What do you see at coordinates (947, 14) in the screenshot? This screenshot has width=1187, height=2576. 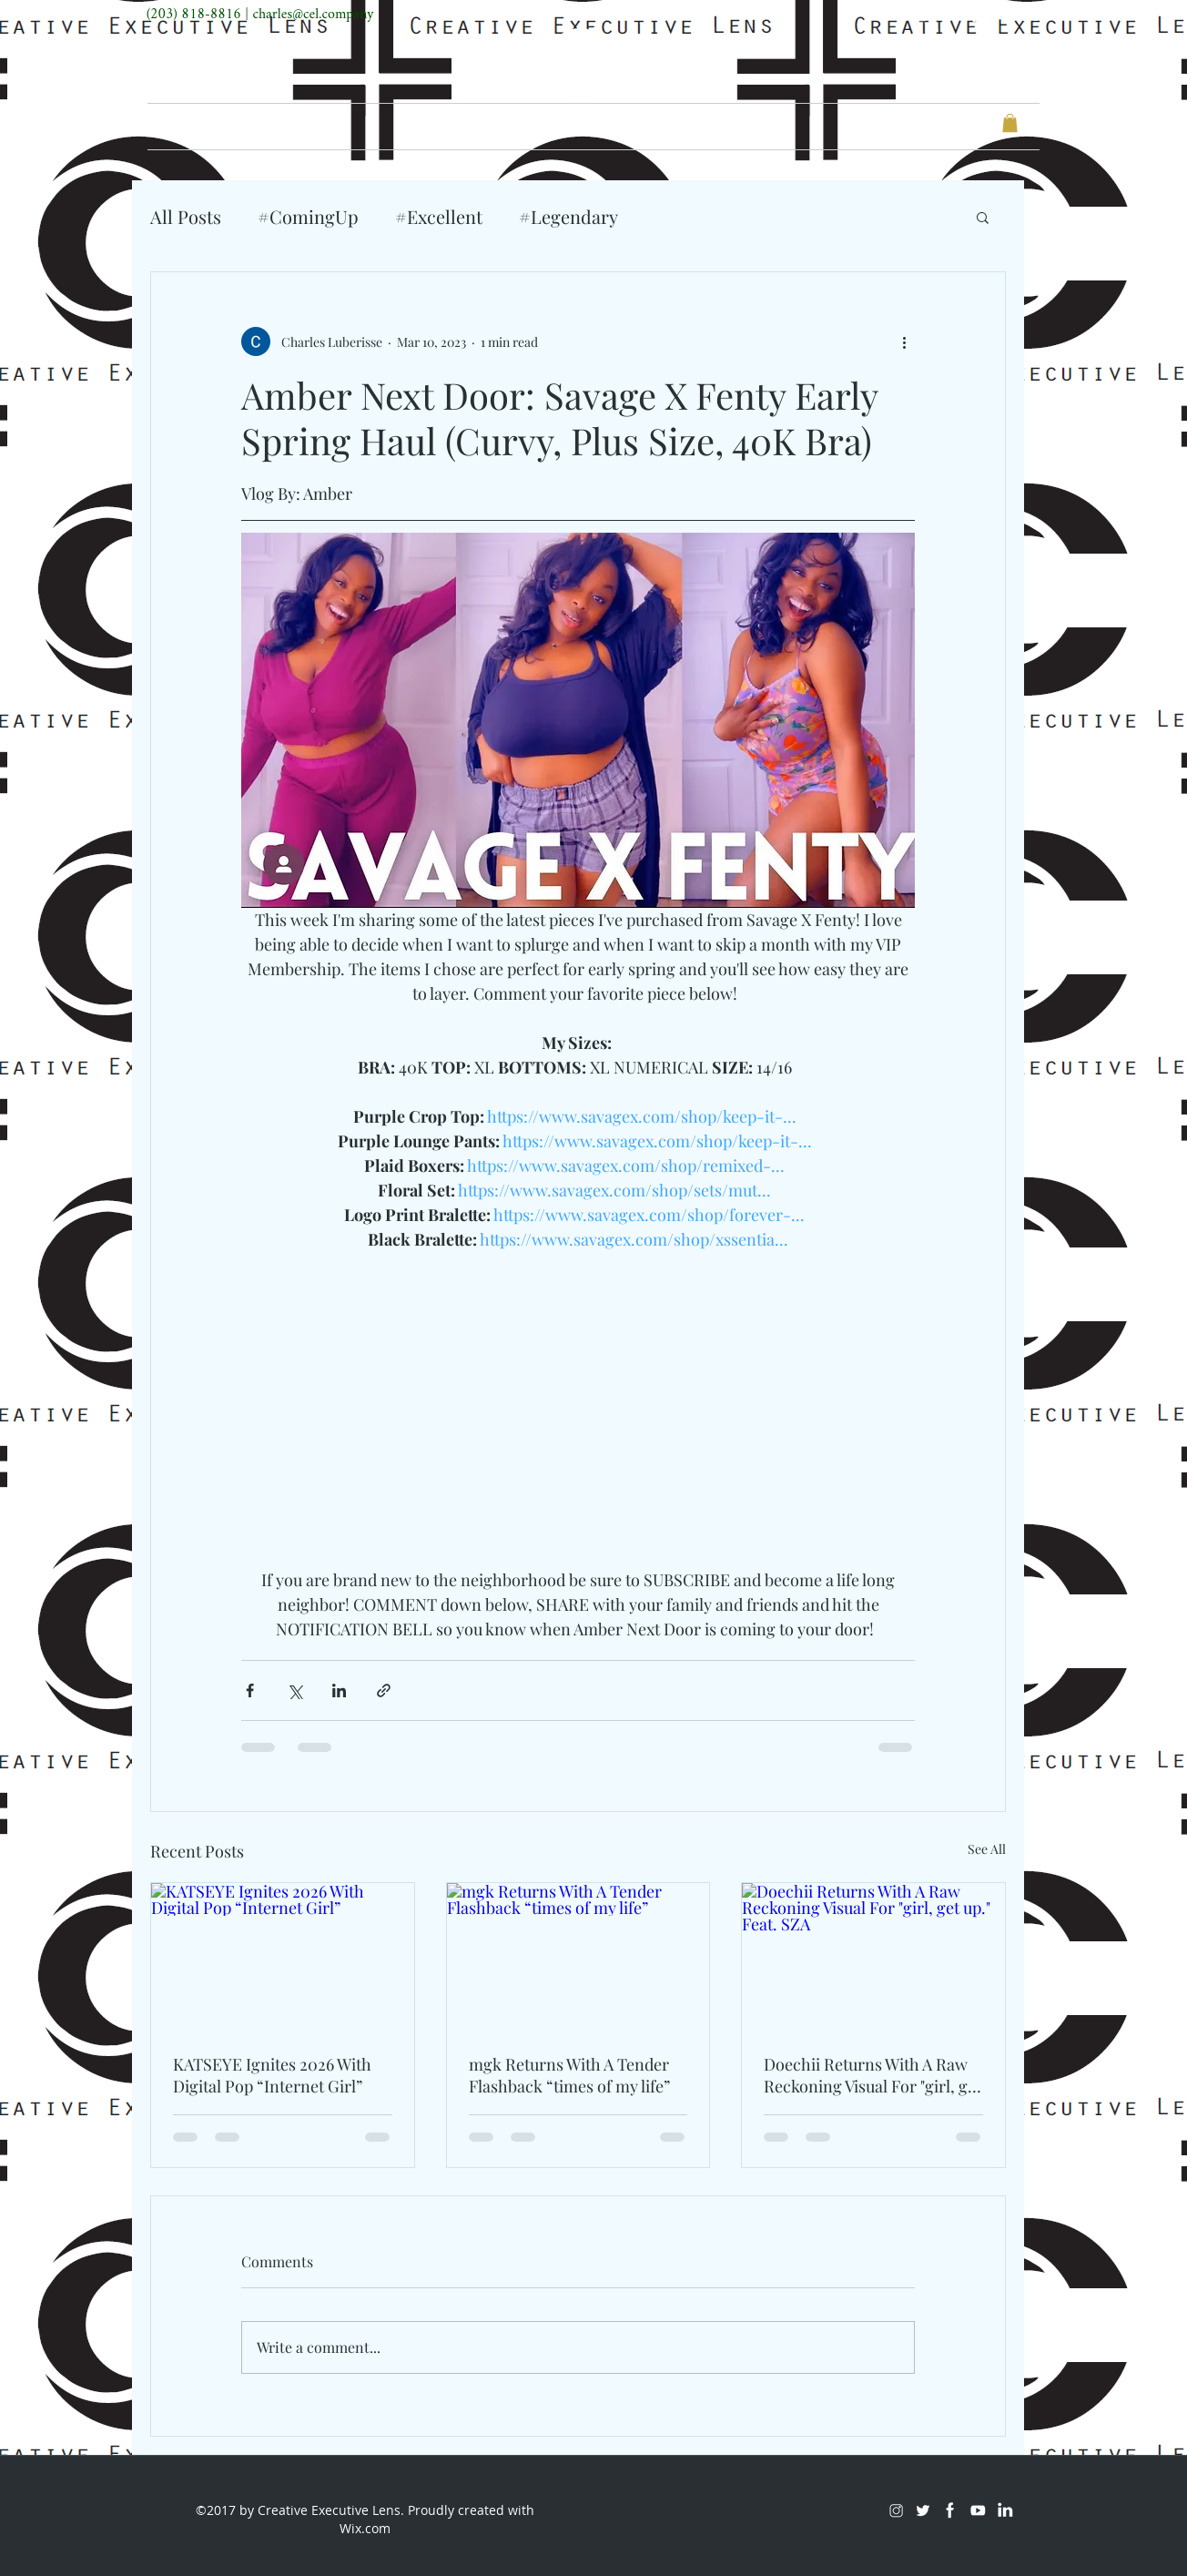 I see `[Twitter]` at bounding box center [947, 14].